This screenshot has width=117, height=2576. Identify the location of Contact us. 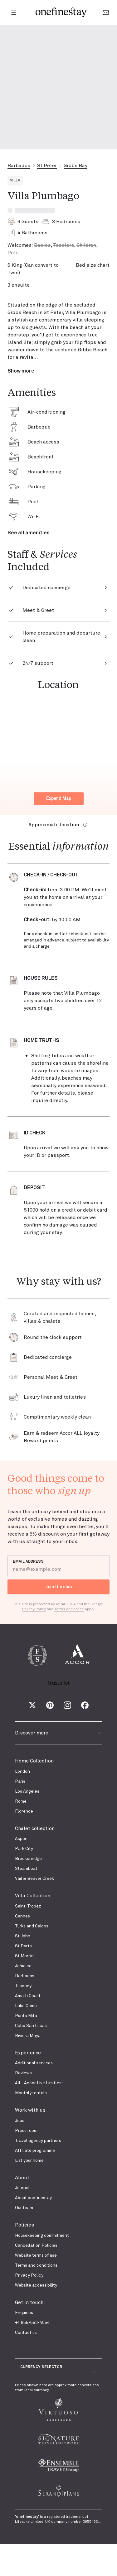
(26, 2332).